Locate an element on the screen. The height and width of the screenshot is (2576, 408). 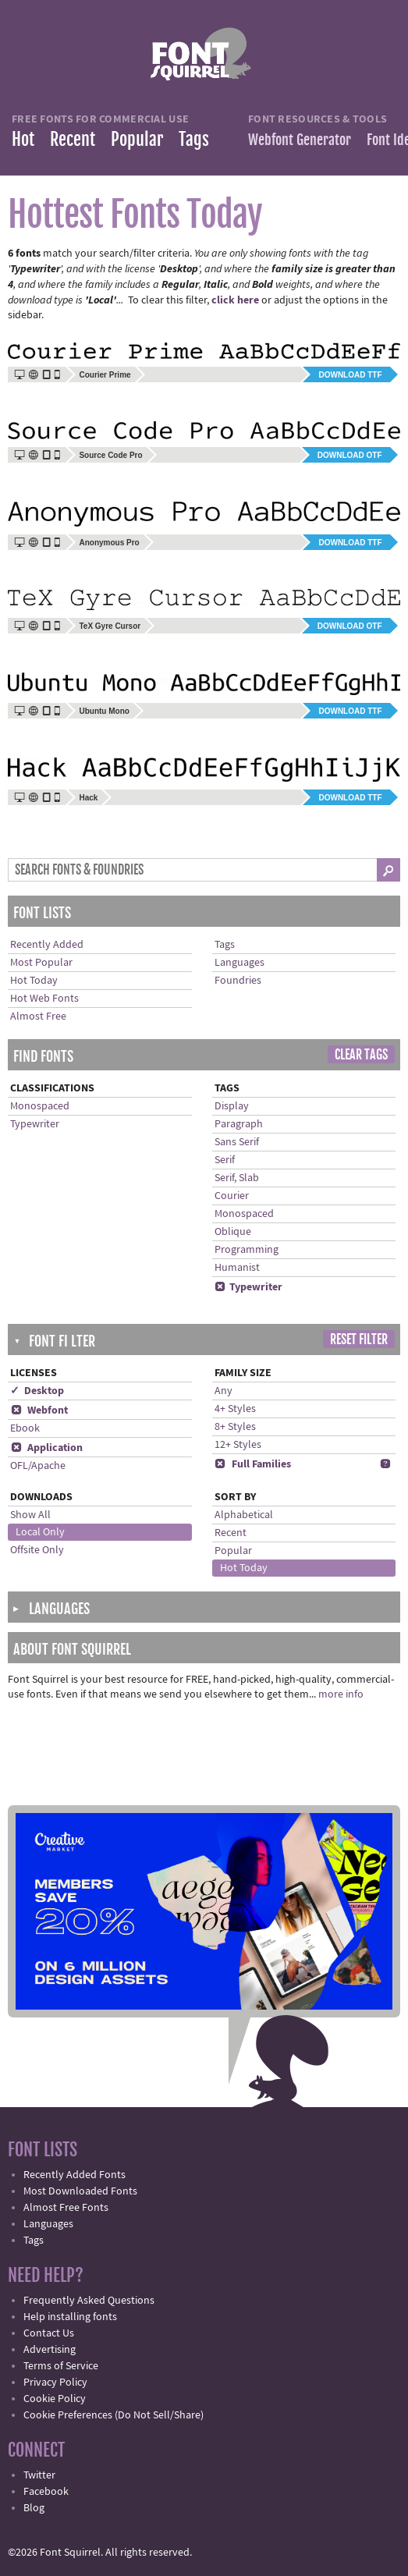
Webfont Generator is located at coordinates (299, 139).